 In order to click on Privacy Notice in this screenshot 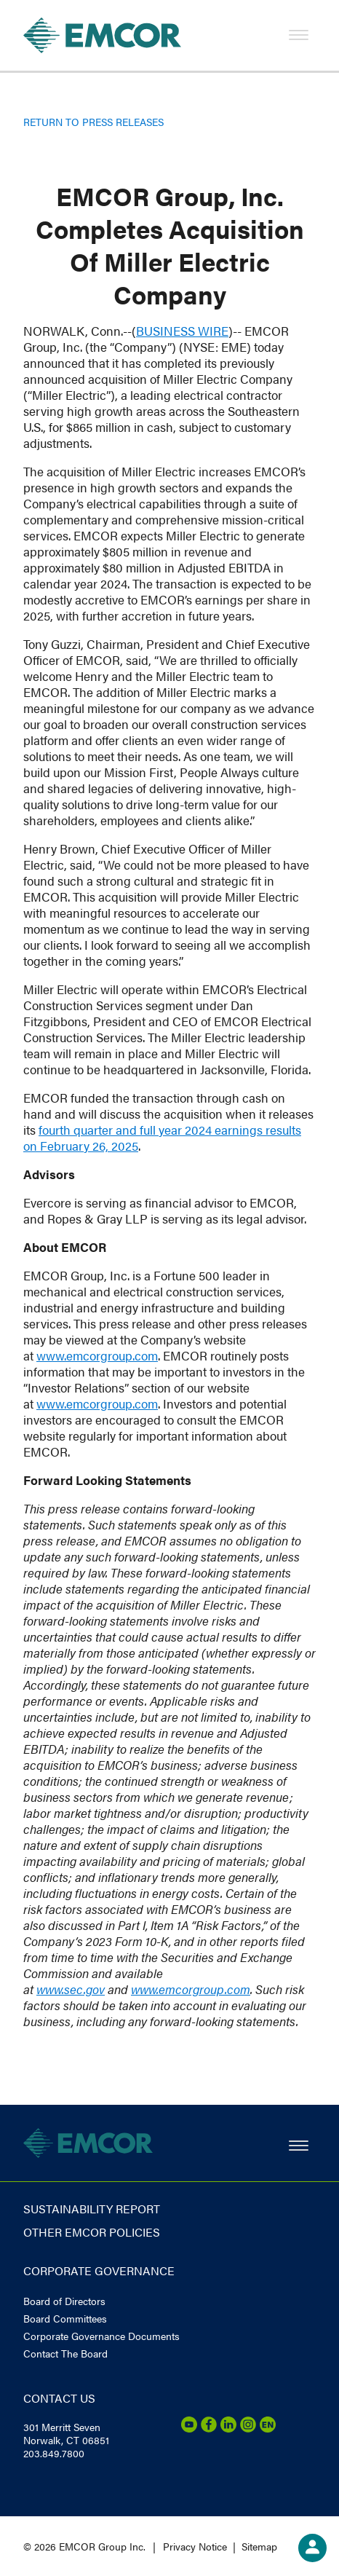, I will do `click(195, 2546)`.